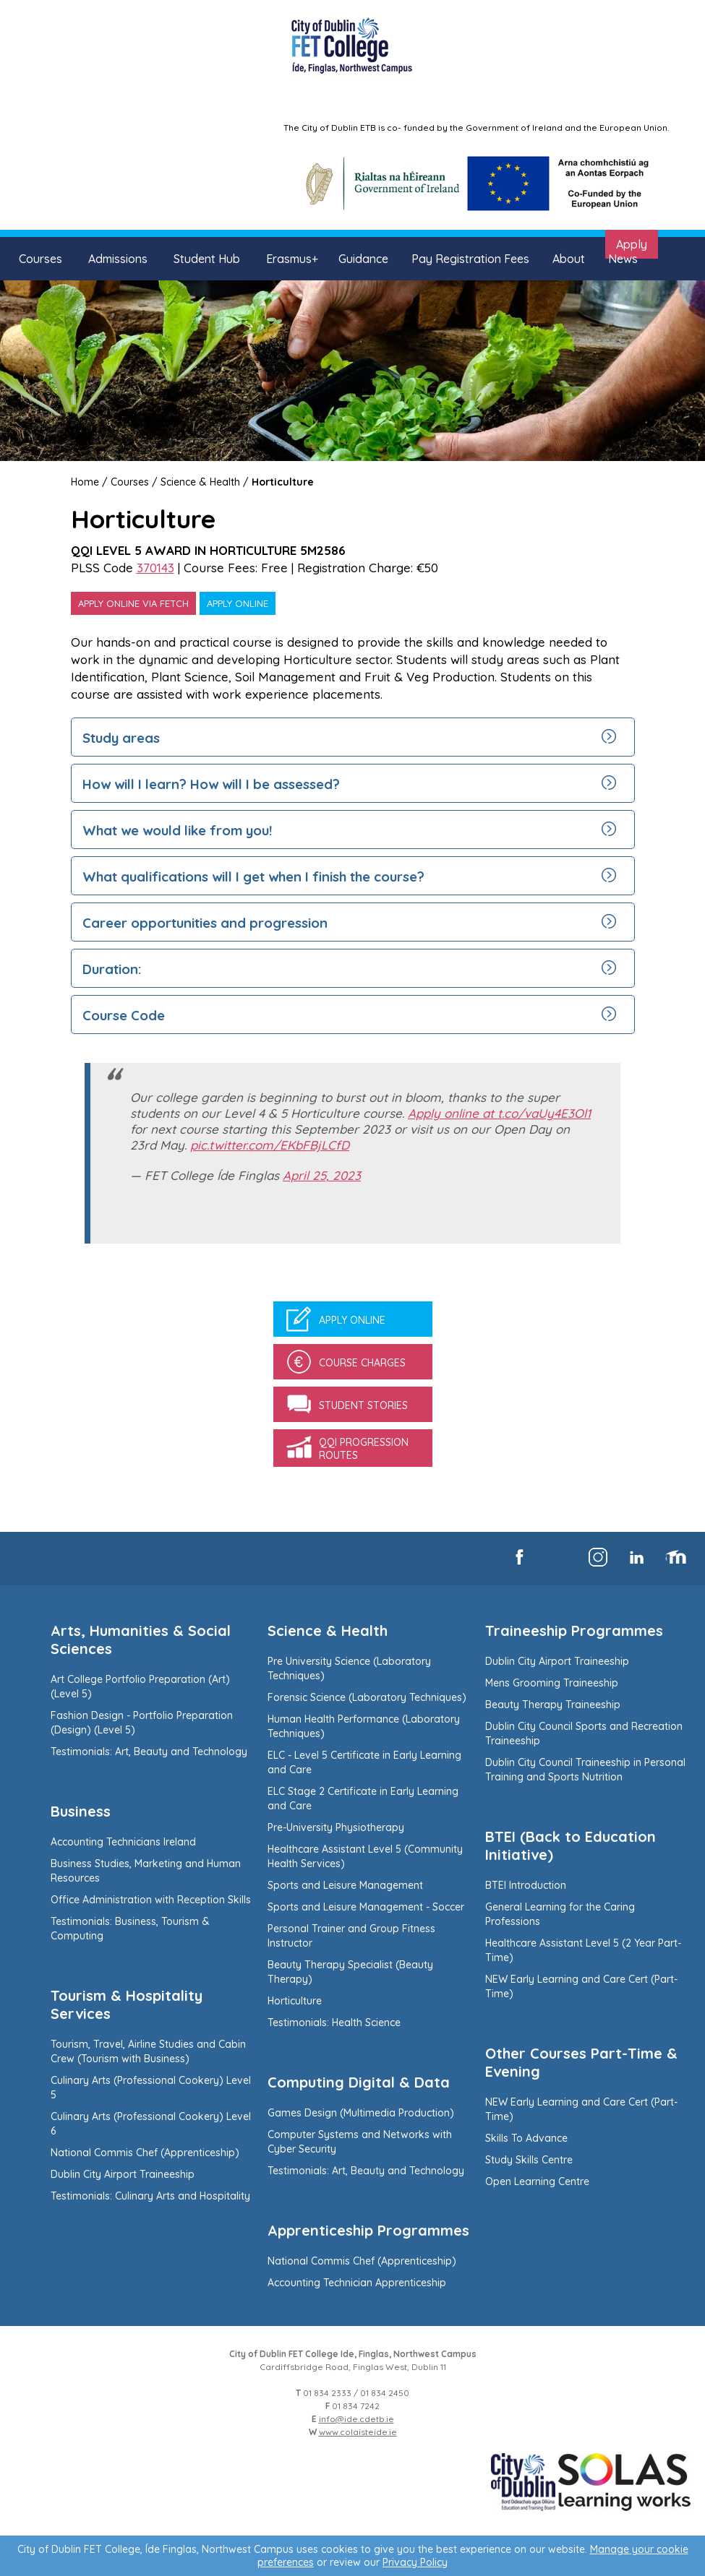  What do you see at coordinates (415, 2562) in the screenshot?
I see `Privacy Policy` at bounding box center [415, 2562].